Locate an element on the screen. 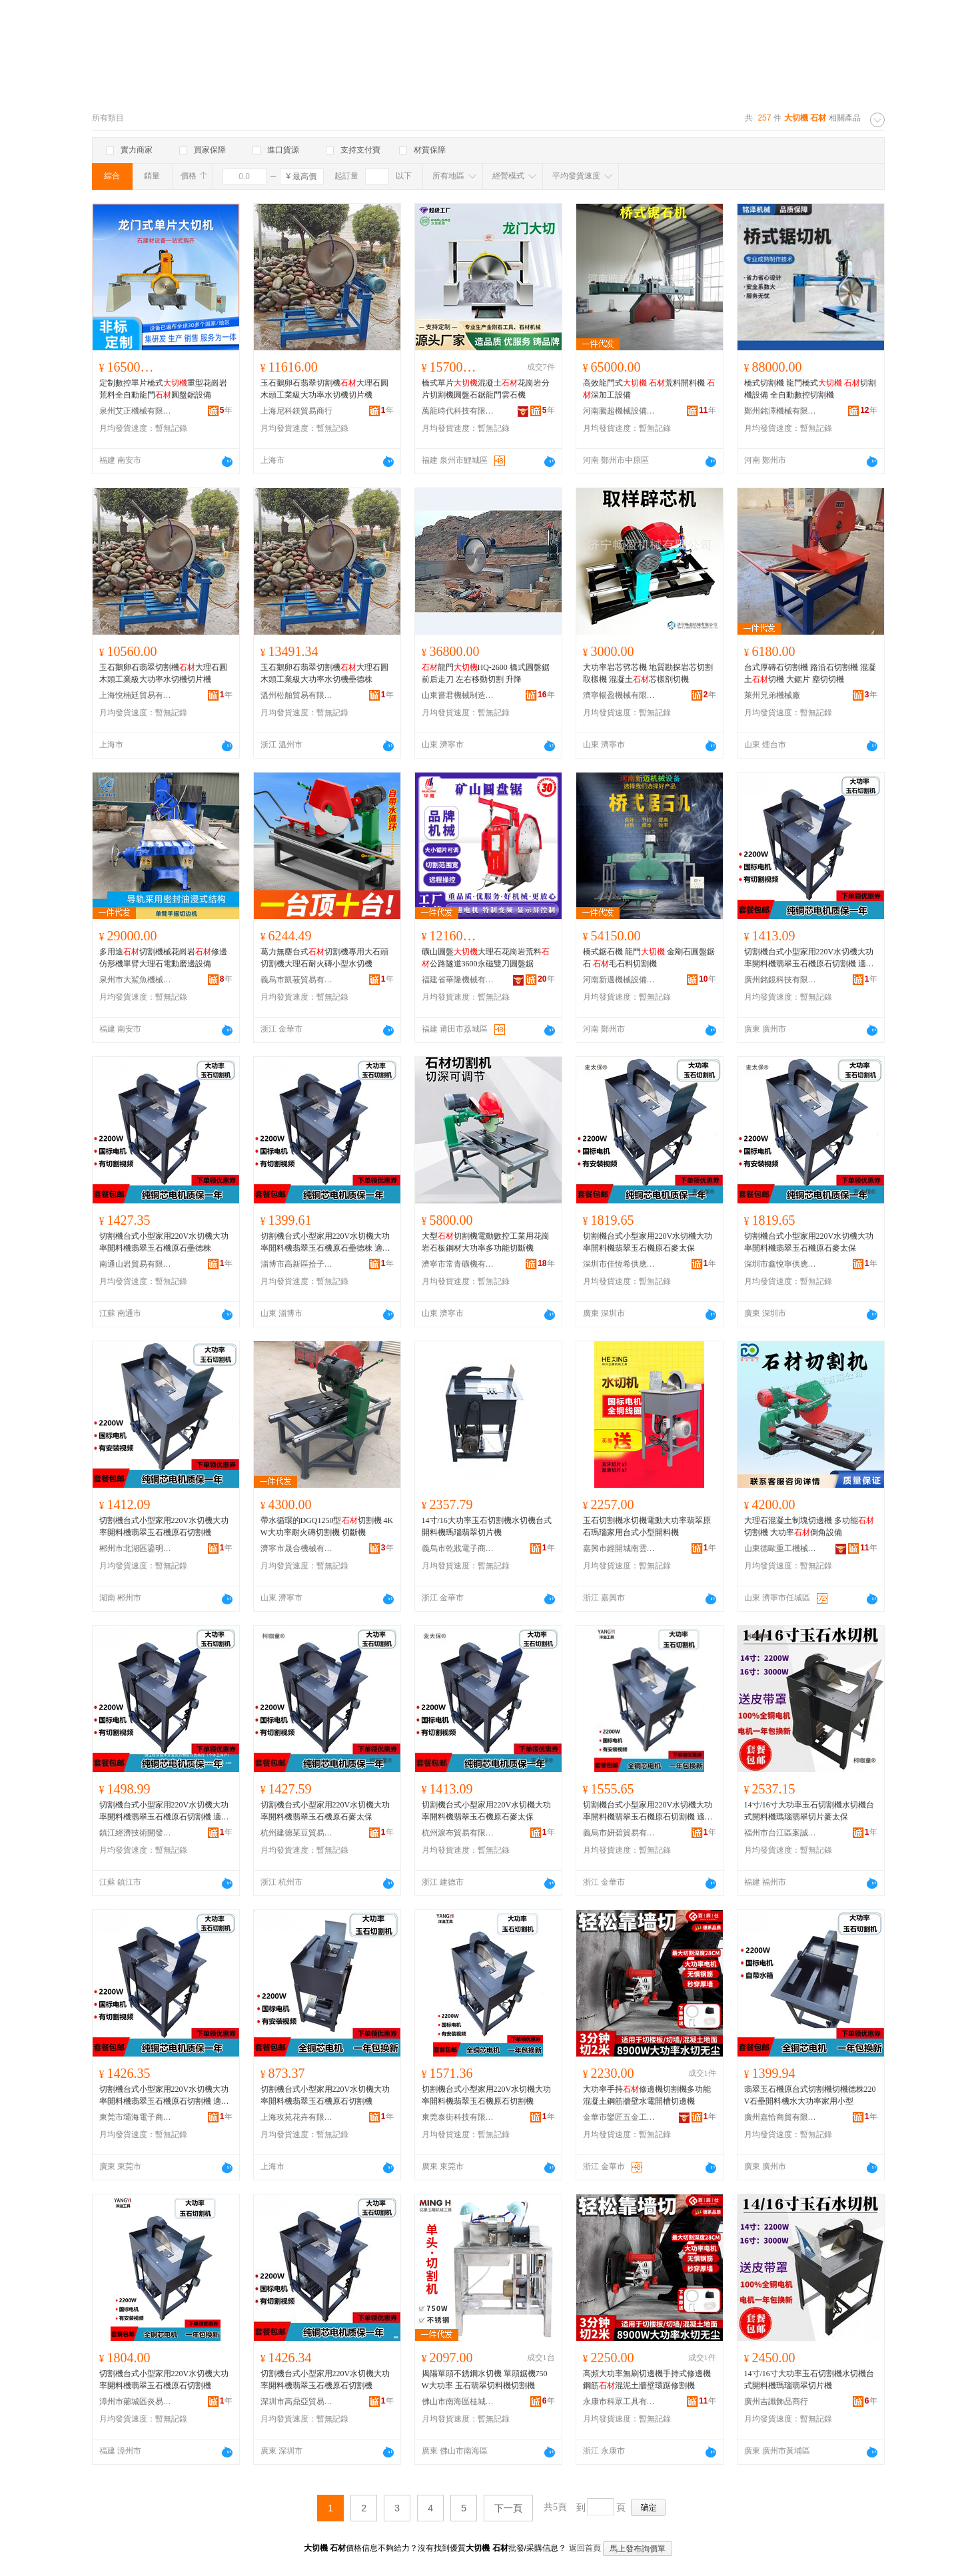 This screenshot has height=2576, width=976. 大功率手持修邊機切割機多功能混凝土鋼筋牆壁水電開槽切邊機 is located at coordinates (647, 2095).